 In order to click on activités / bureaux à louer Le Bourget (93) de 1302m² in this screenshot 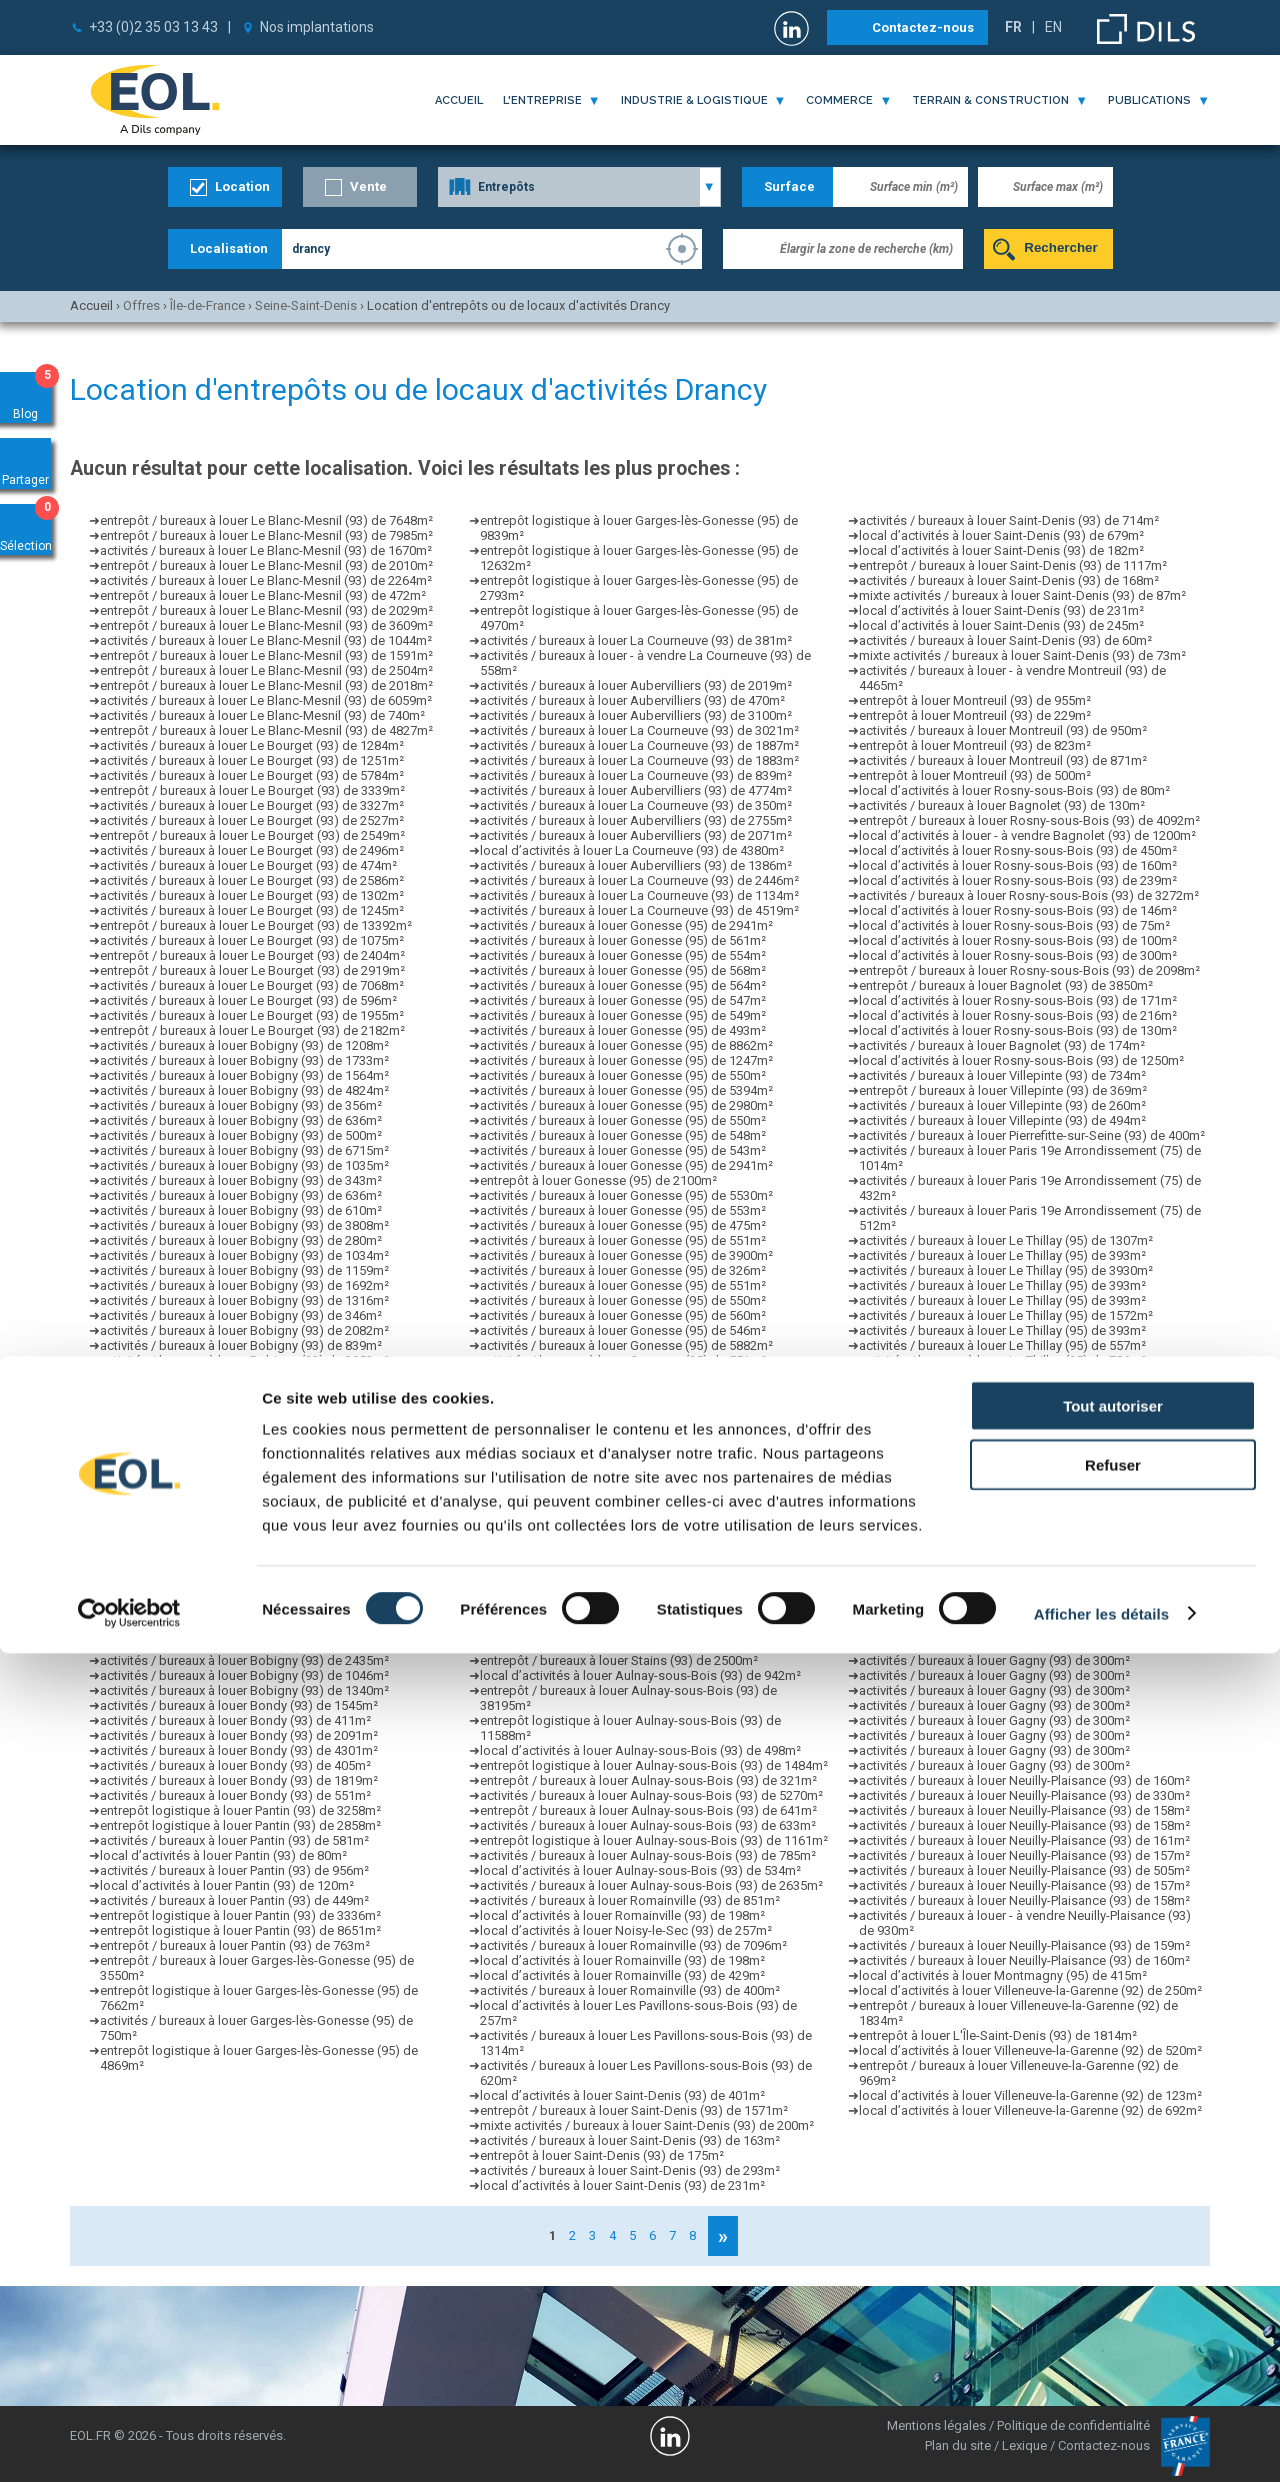, I will do `click(252, 895)`.